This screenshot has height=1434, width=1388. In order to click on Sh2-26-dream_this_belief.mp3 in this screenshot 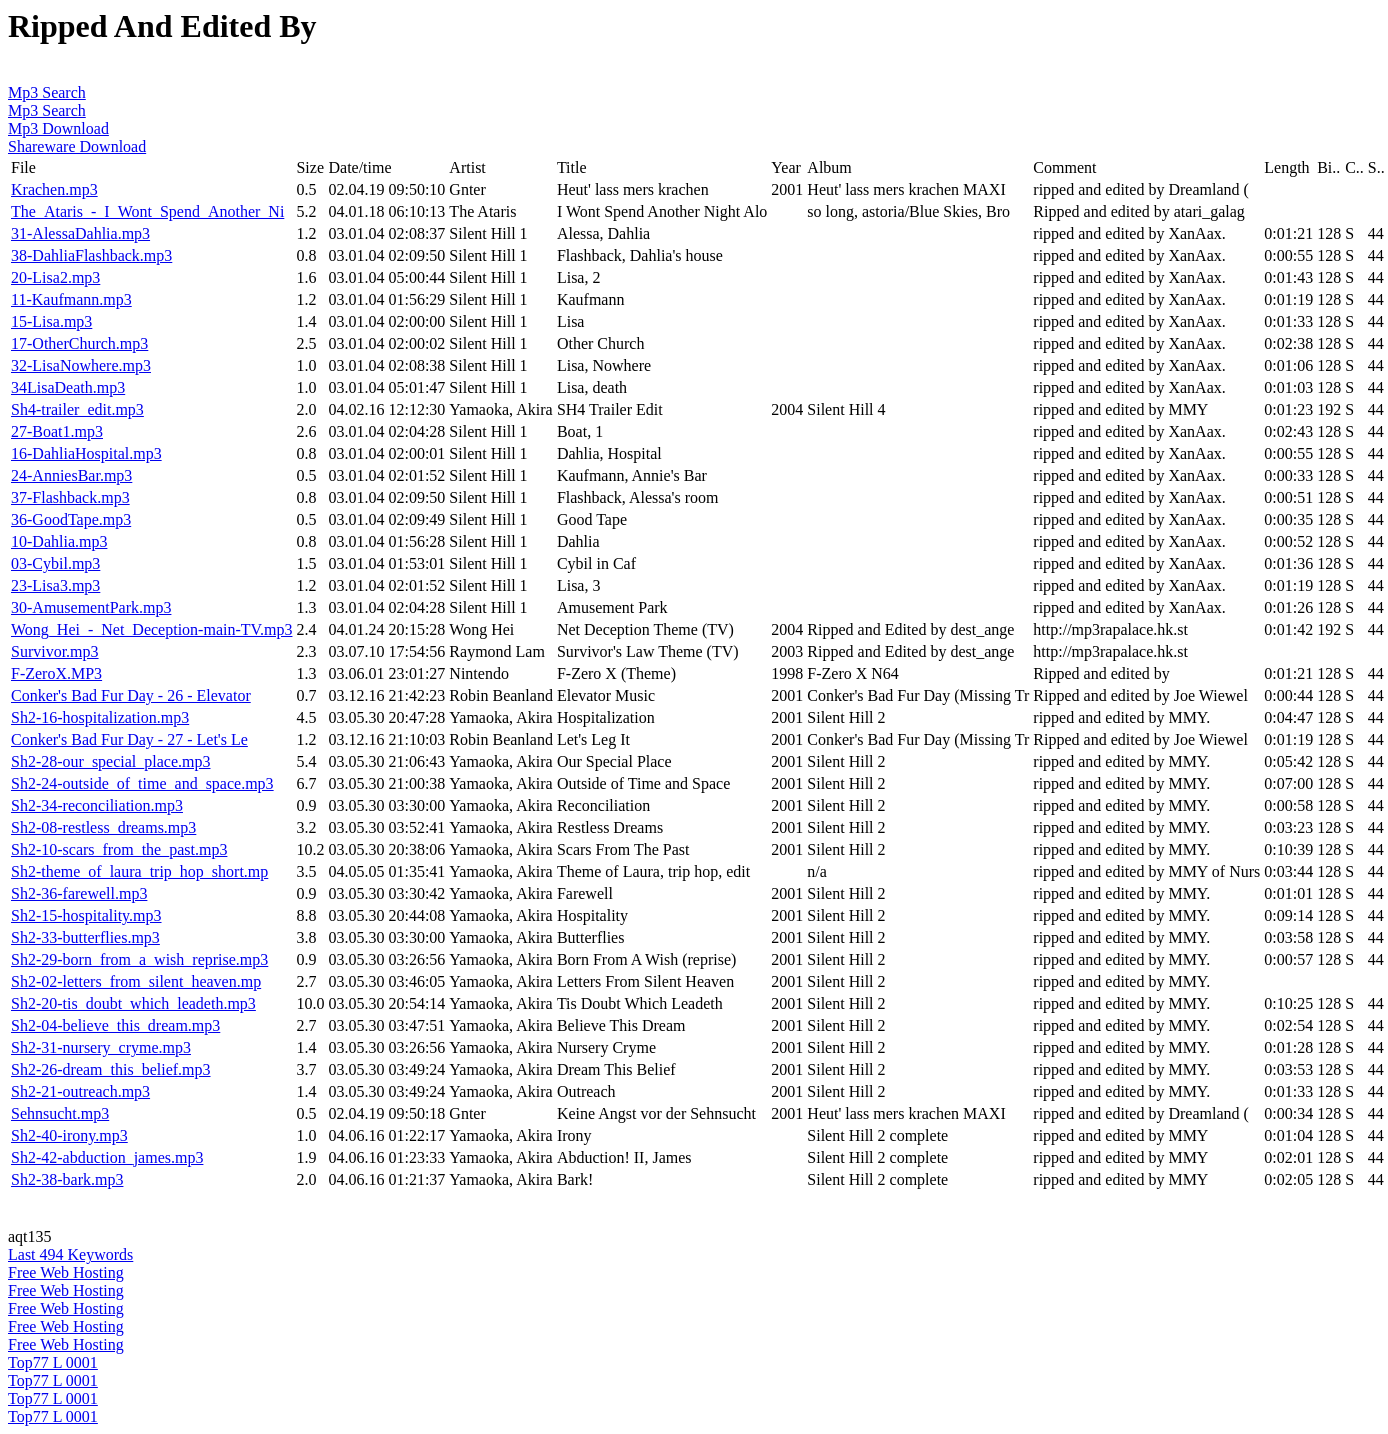, I will do `click(111, 1069)`.